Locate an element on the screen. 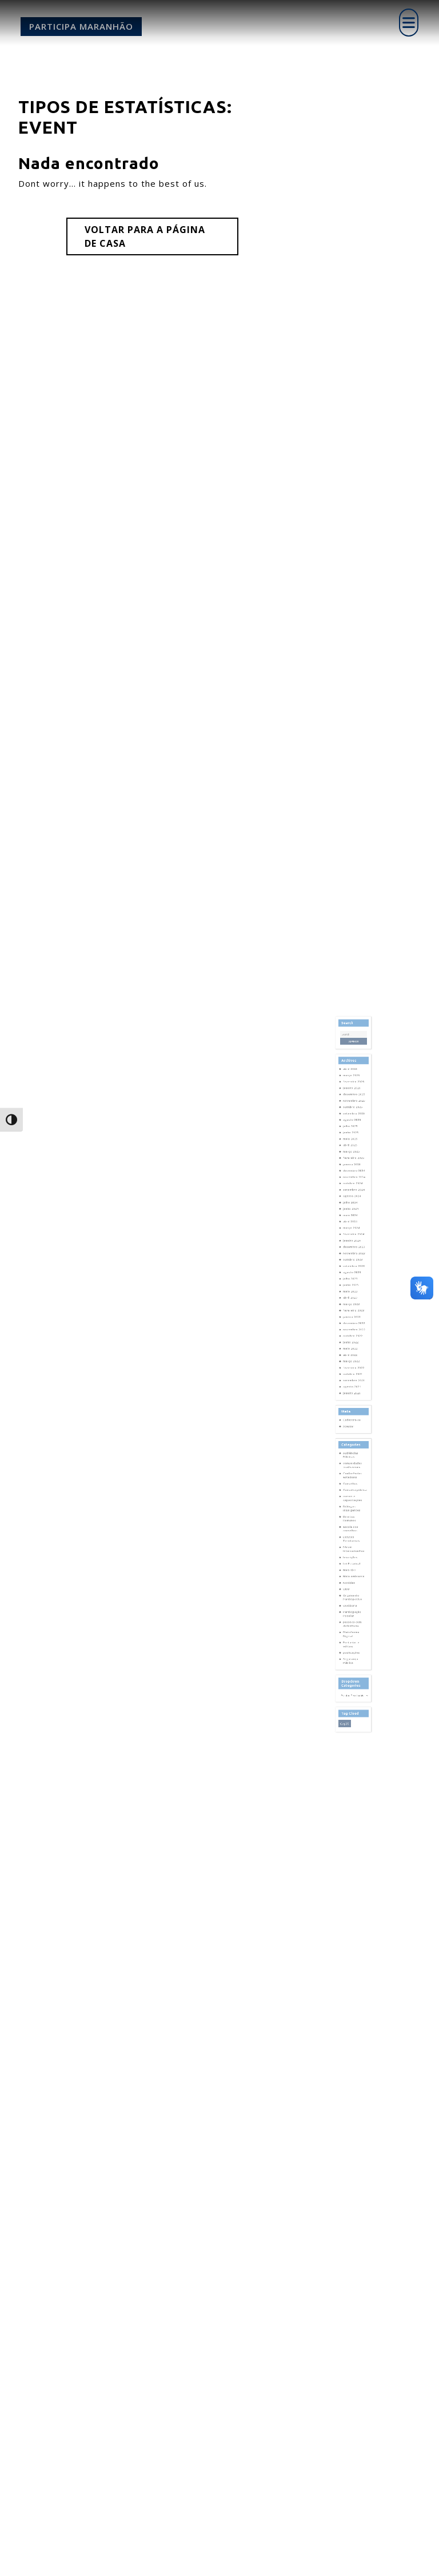 The width and height of the screenshot is (439, 2576). Segurança Pública is located at coordinates (352, 1565).